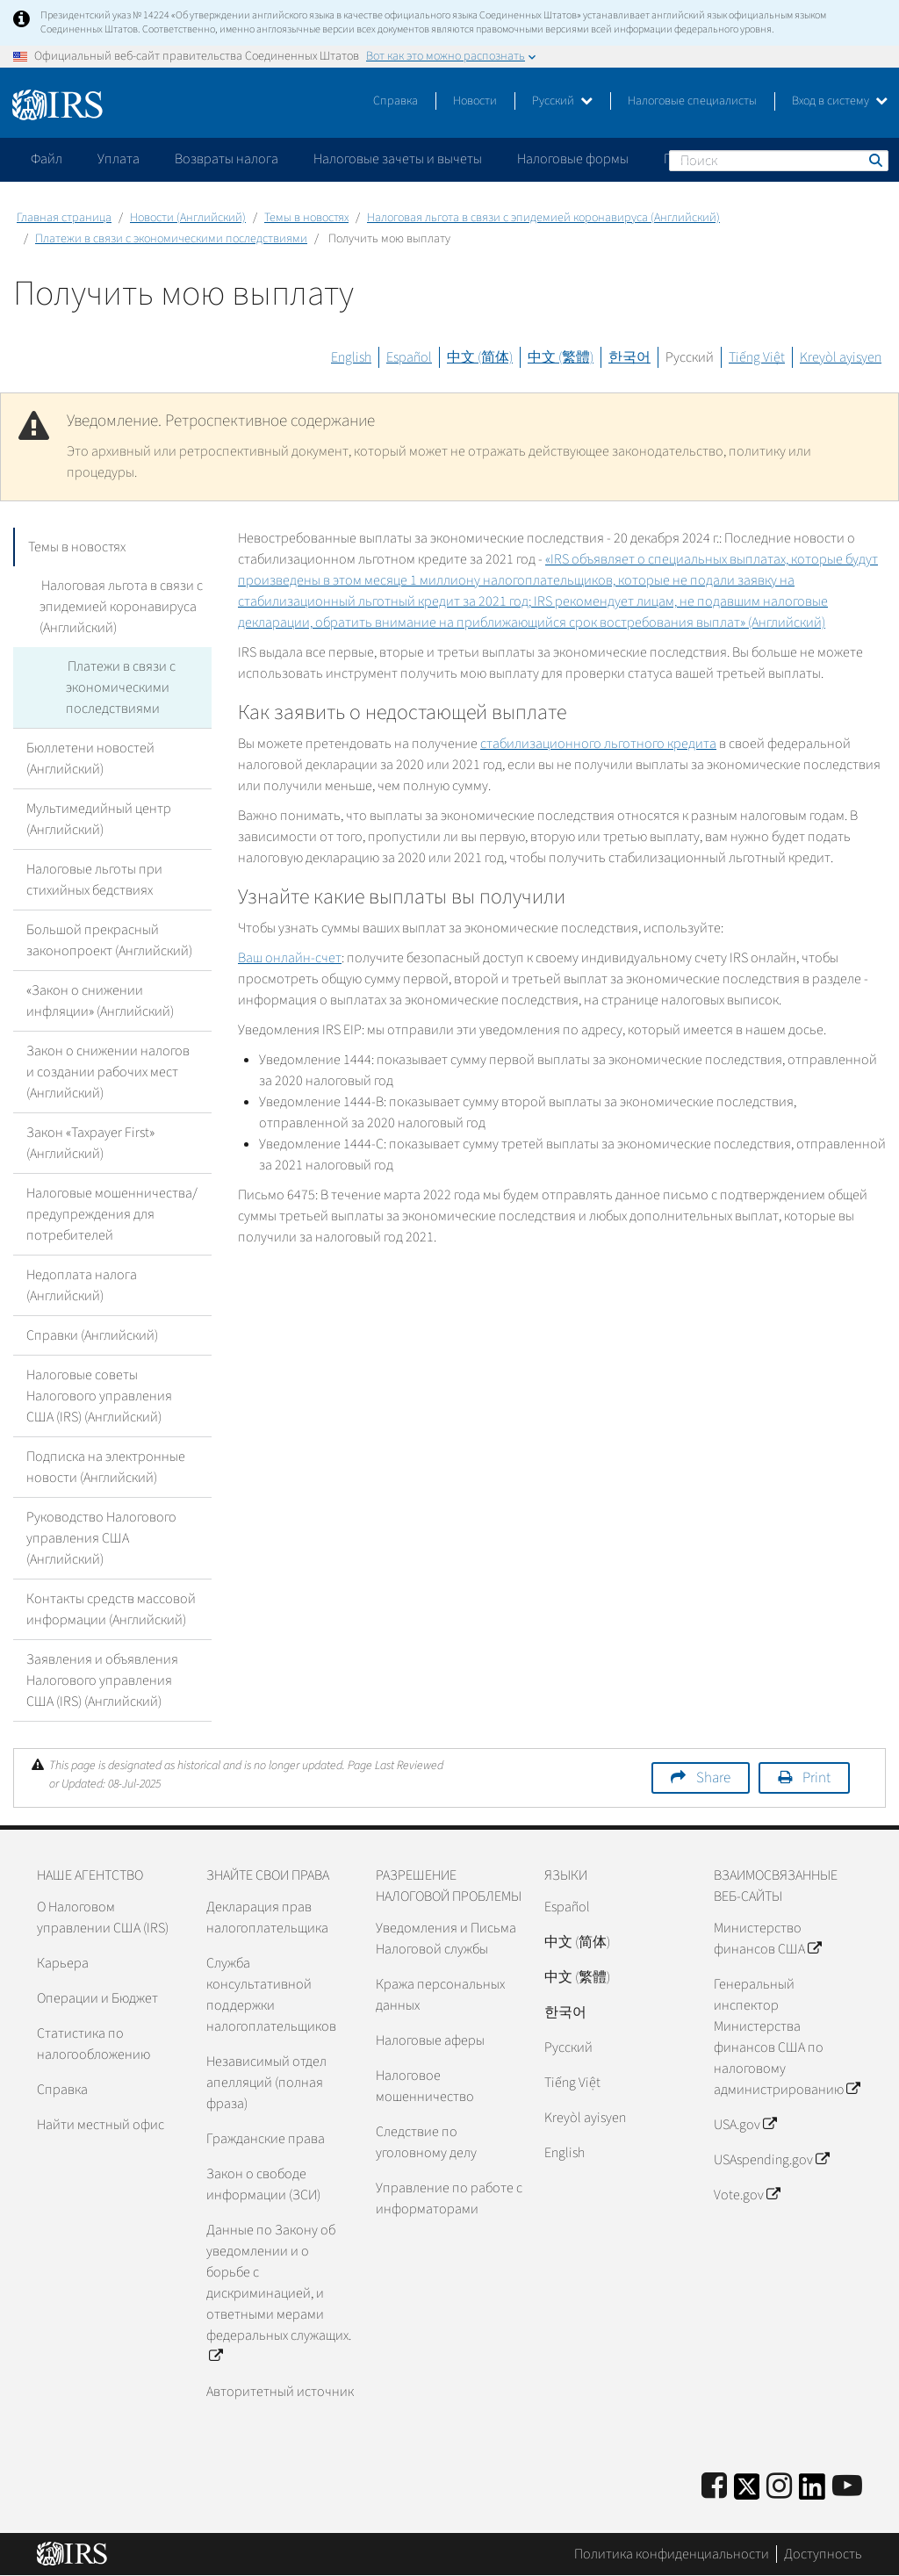 Image resolution: width=899 pixels, height=2576 pixels. What do you see at coordinates (267, 1917) in the screenshot?
I see `Декларация прав налогоплательщика` at bounding box center [267, 1917].